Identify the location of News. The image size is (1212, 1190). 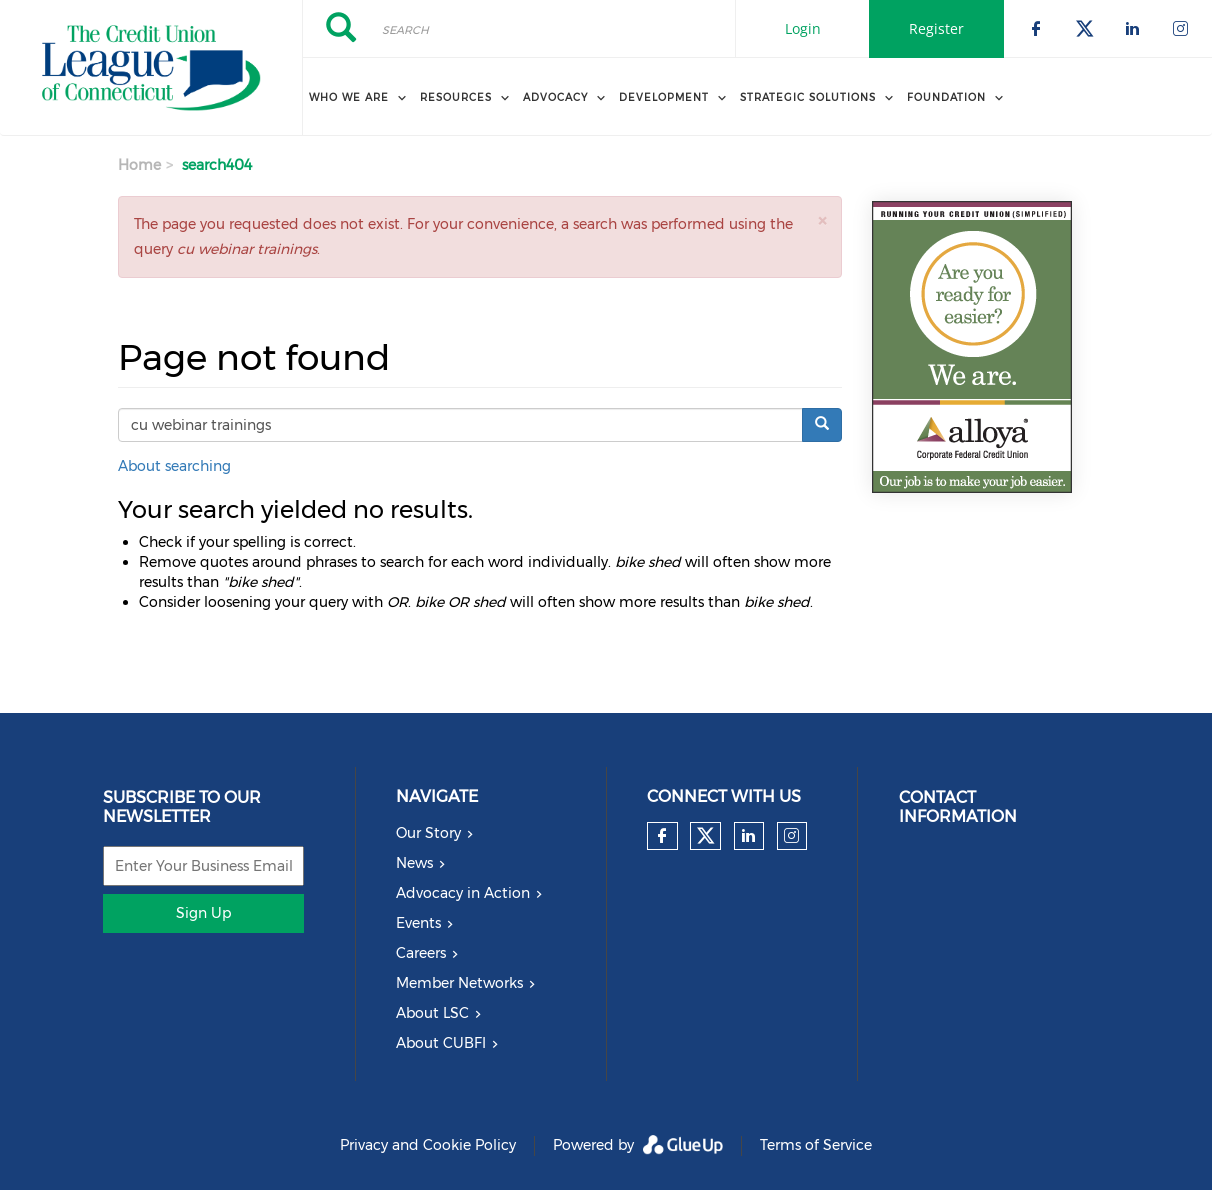
(414, 863).